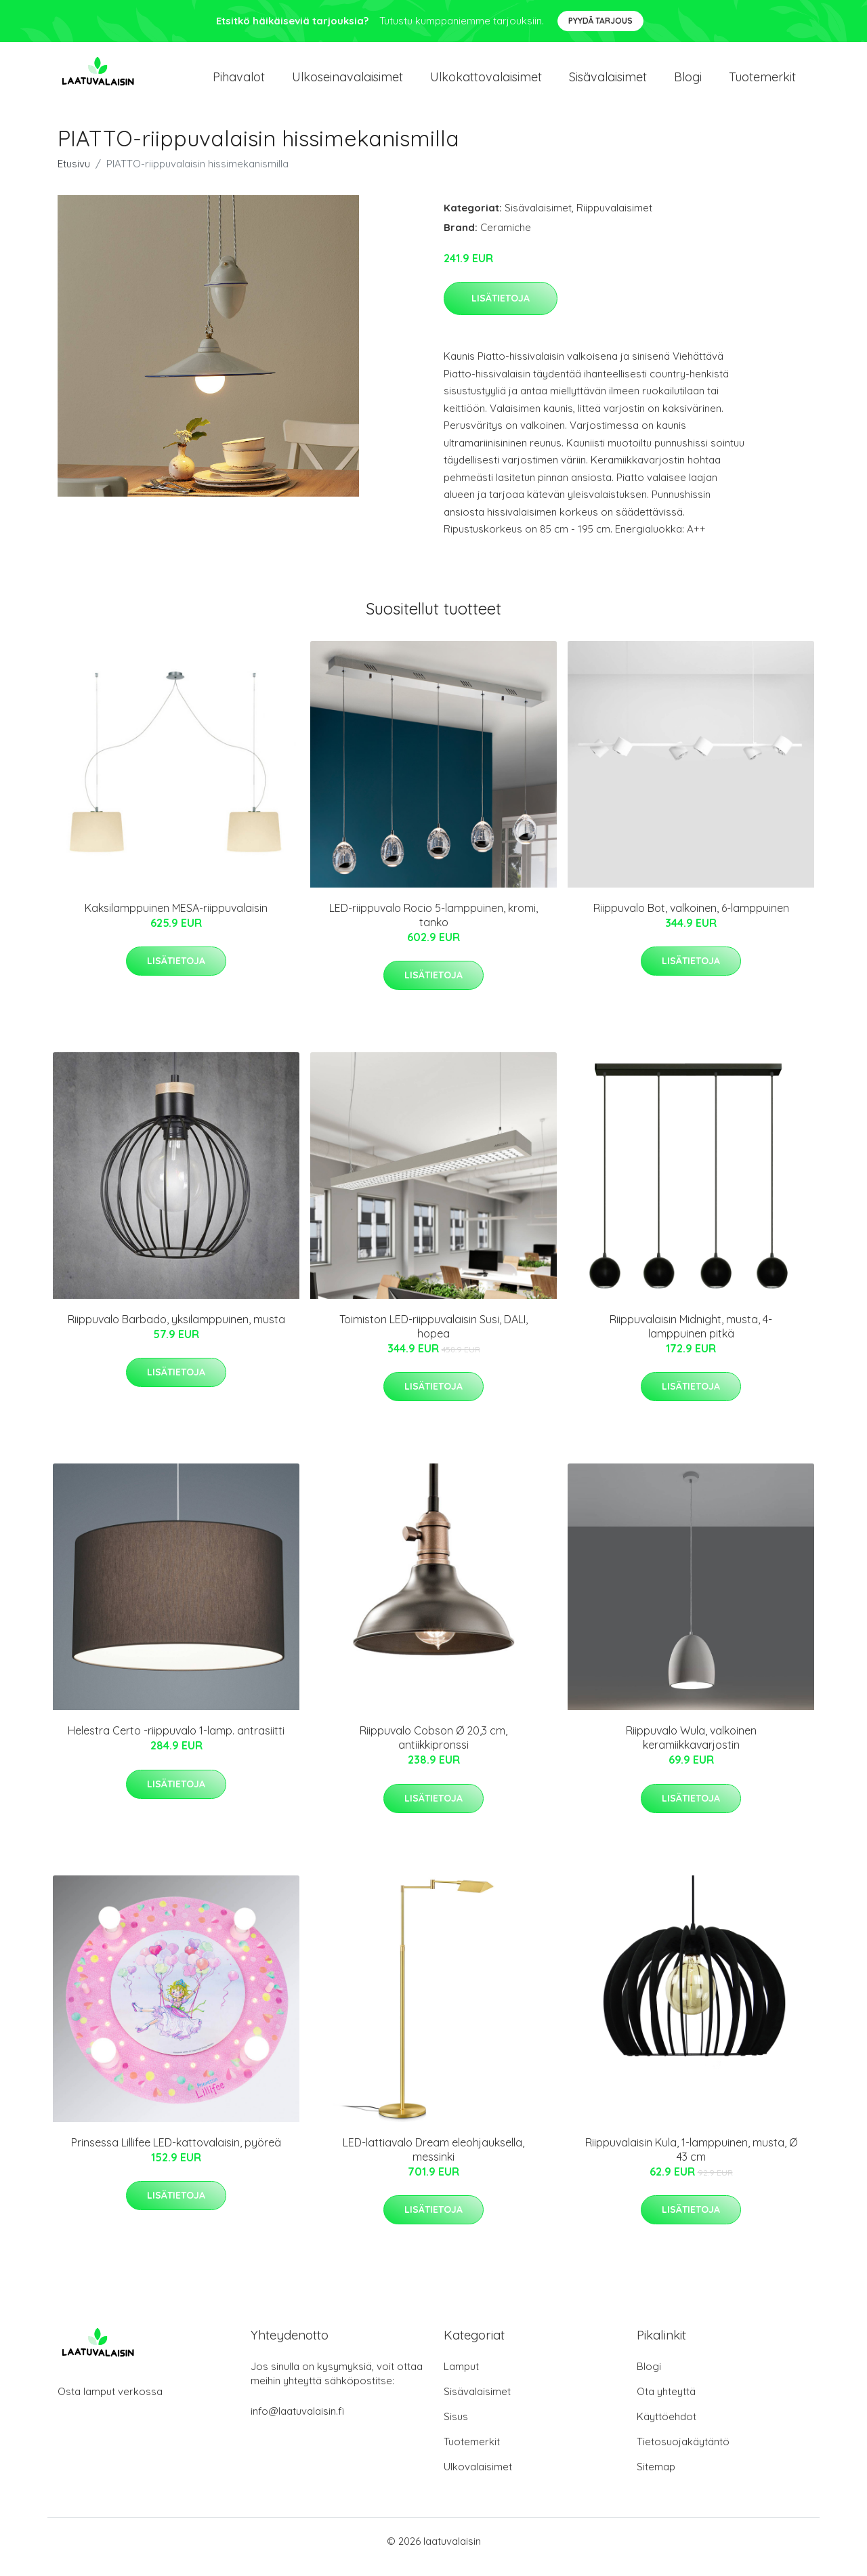 This screenshot has height=2576, width=867. Describe the element at coordinates (691, 2161) in the screenshot. I see `Riippuvalaisin Kula, 1-lamppuinen, musta, Ø 43 cm` at that location.